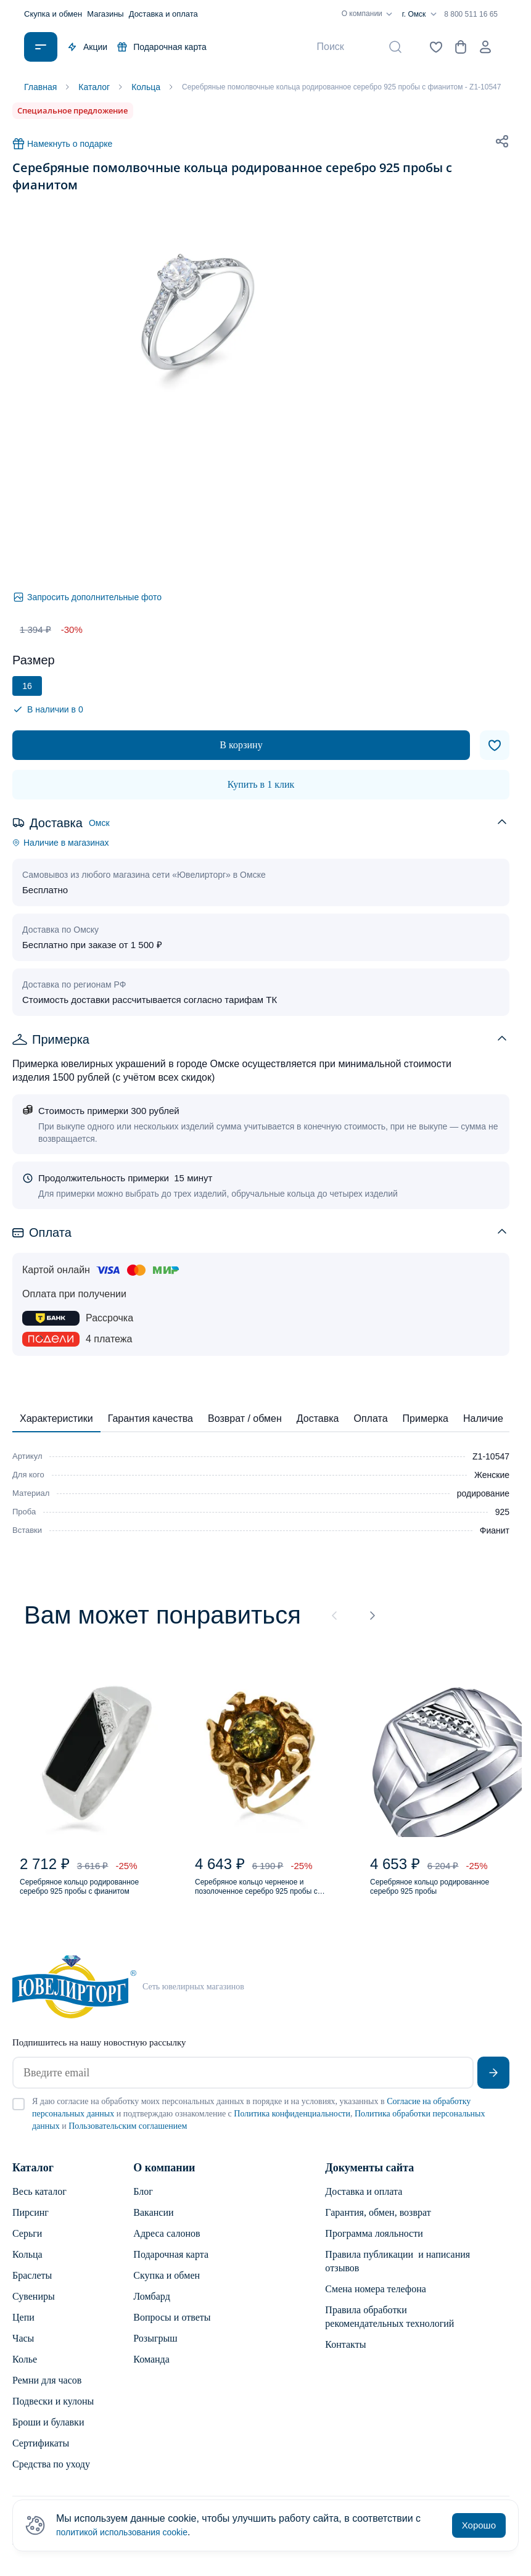 This screenshot has height=2576, width=531. What do you see at coordinates (162, 47) in the screenshot?
I see `Подарочная карта` at bounding box center [162, 47].